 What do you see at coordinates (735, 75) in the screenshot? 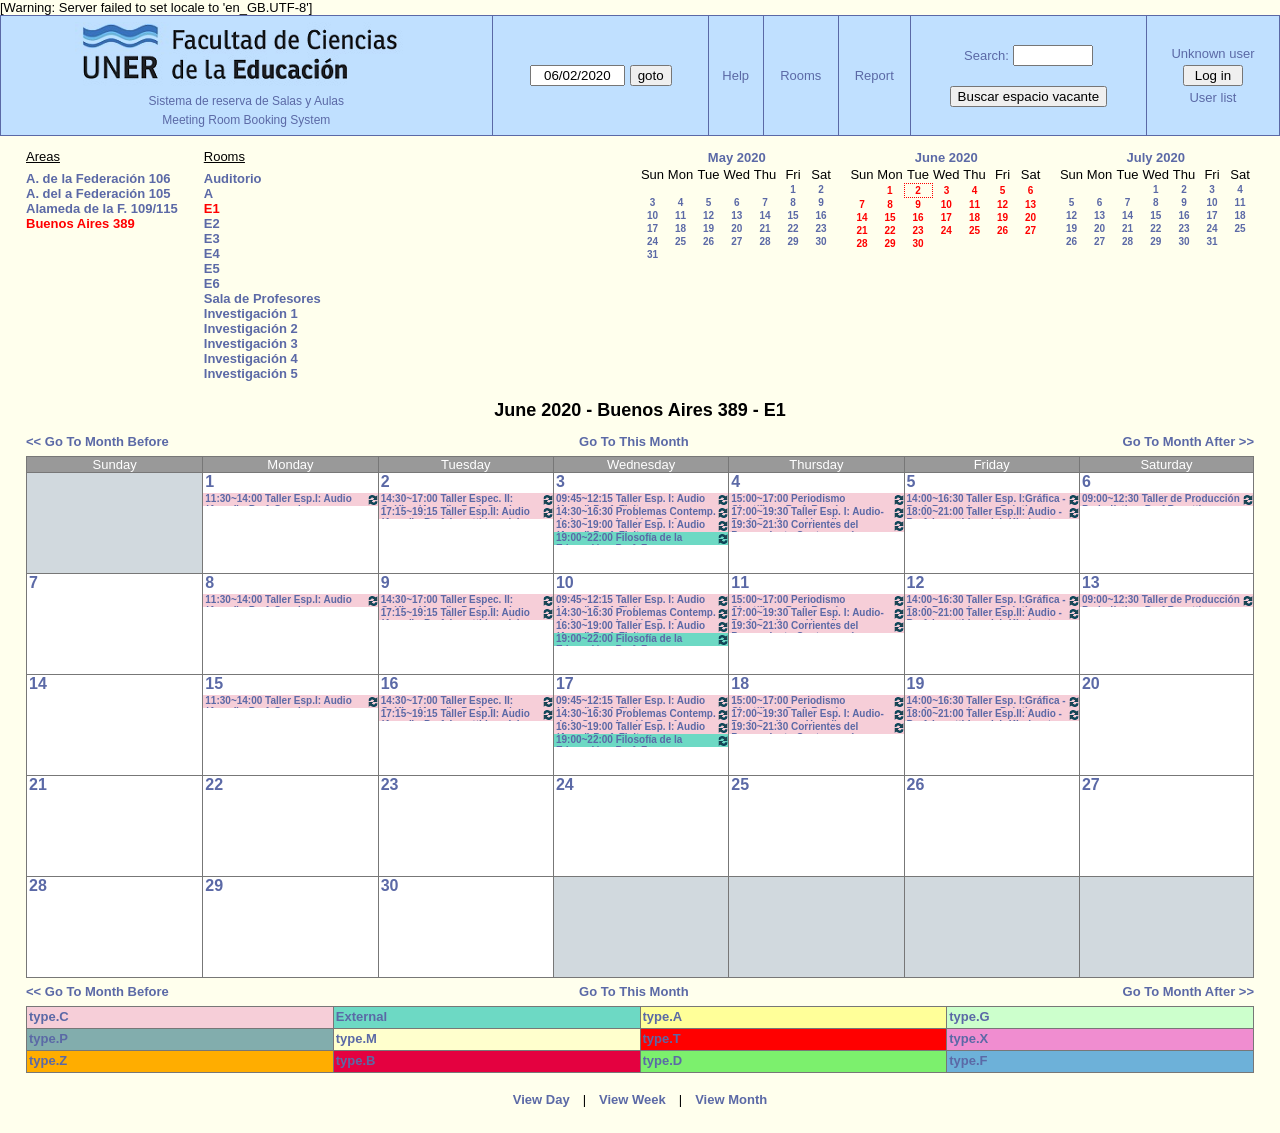
I see `Help` at bounding box center [735, 75].